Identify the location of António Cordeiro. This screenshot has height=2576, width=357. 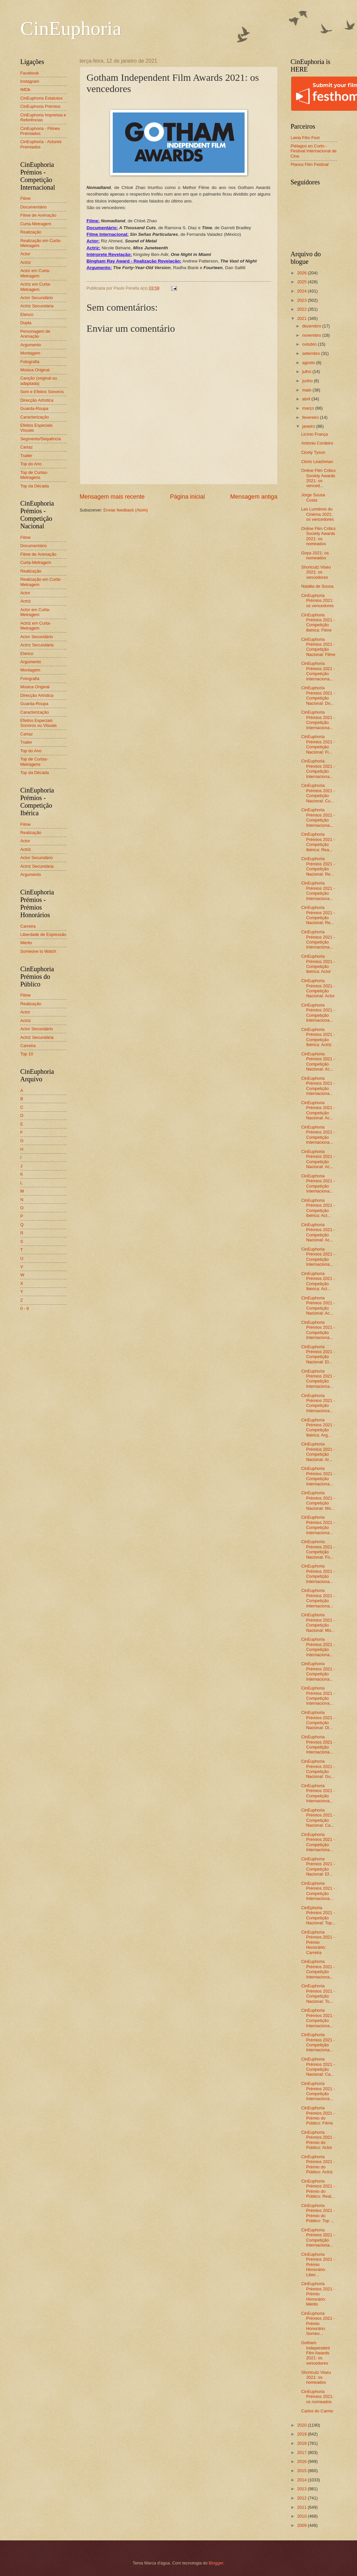
(317, 443).